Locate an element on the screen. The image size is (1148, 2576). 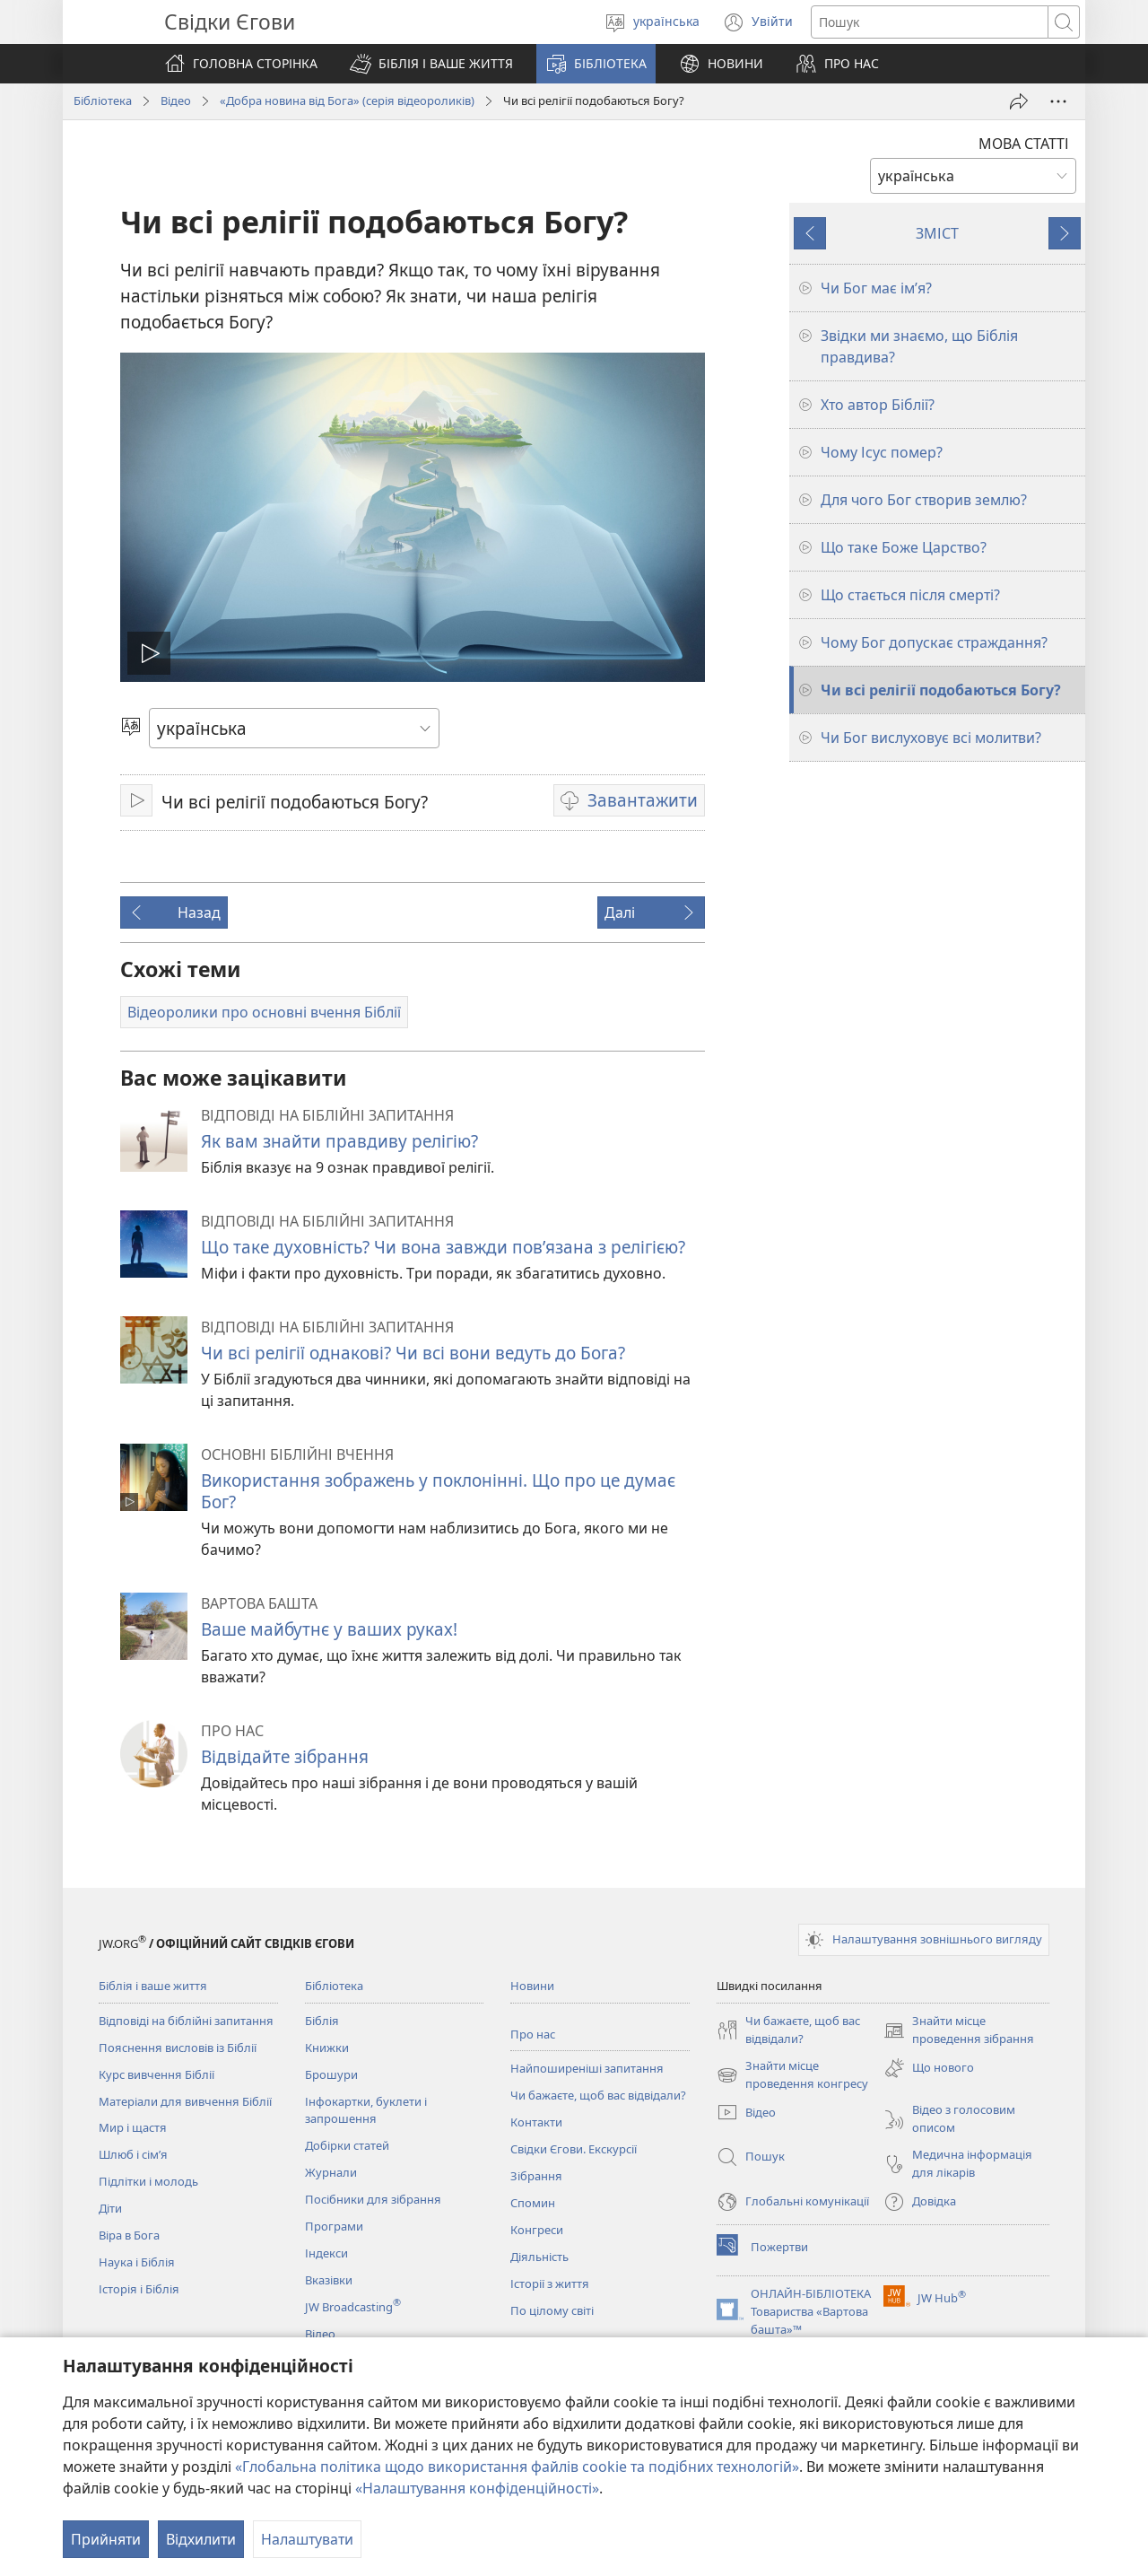
Що таке Боже Царство? is located at coordinates (904, 547).